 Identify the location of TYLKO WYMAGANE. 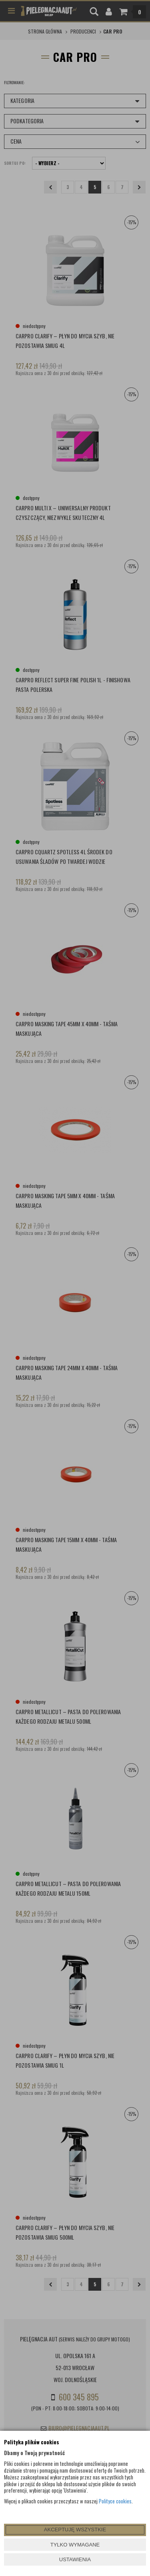
(75, 2545).